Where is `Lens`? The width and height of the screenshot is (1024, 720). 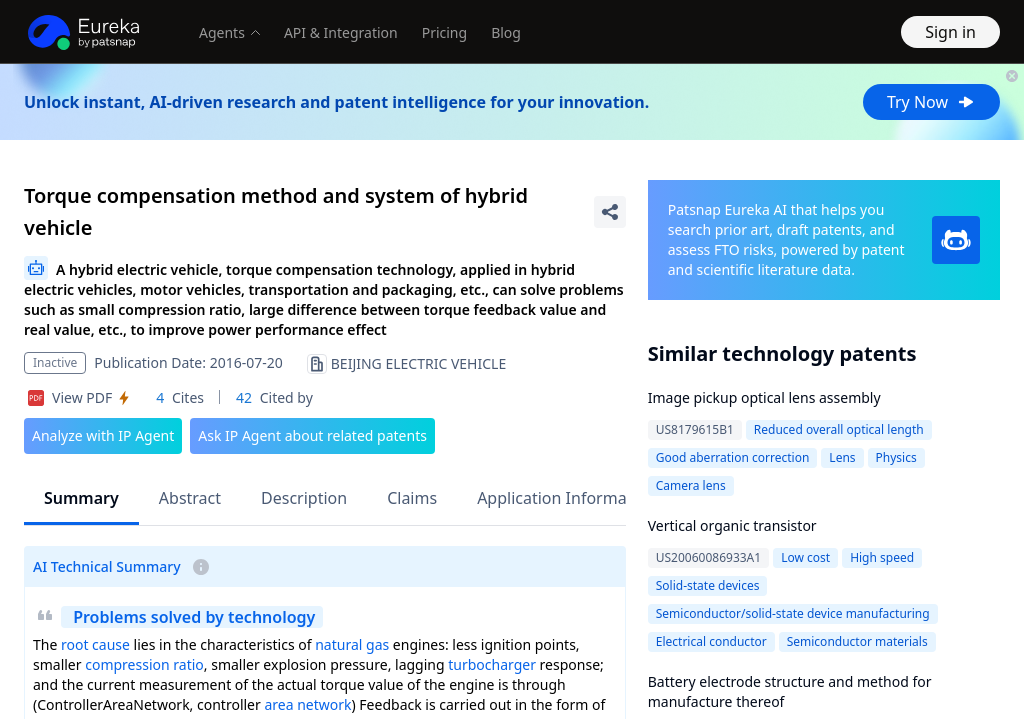
Lens is located at coordinates (842, 457).